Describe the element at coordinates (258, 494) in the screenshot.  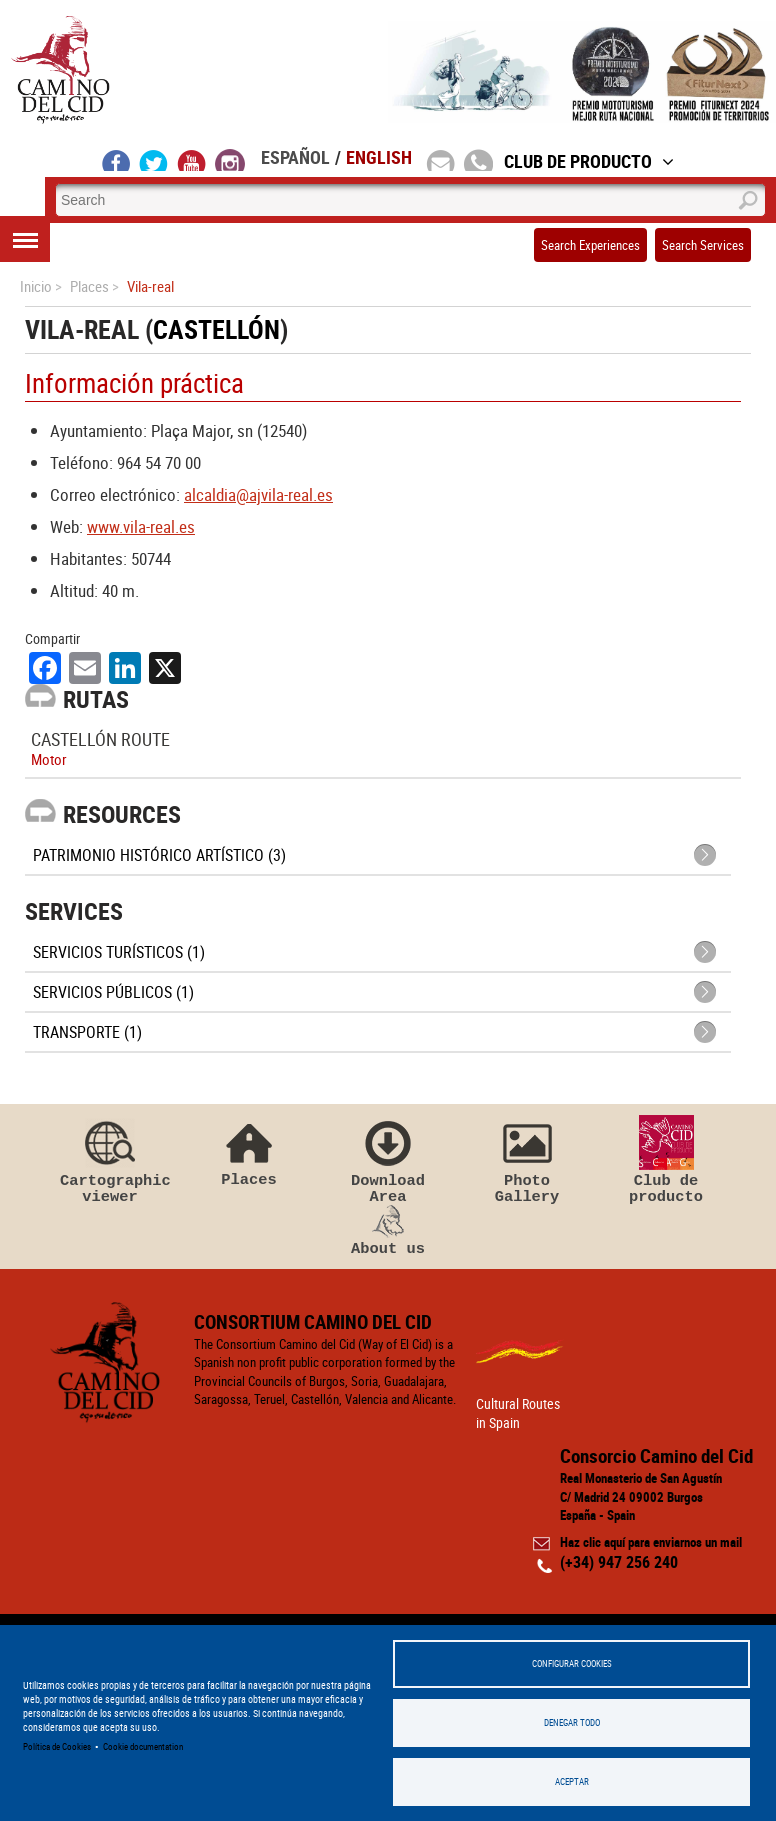
I see `alcaldia@ajvila-real.es` at that location.